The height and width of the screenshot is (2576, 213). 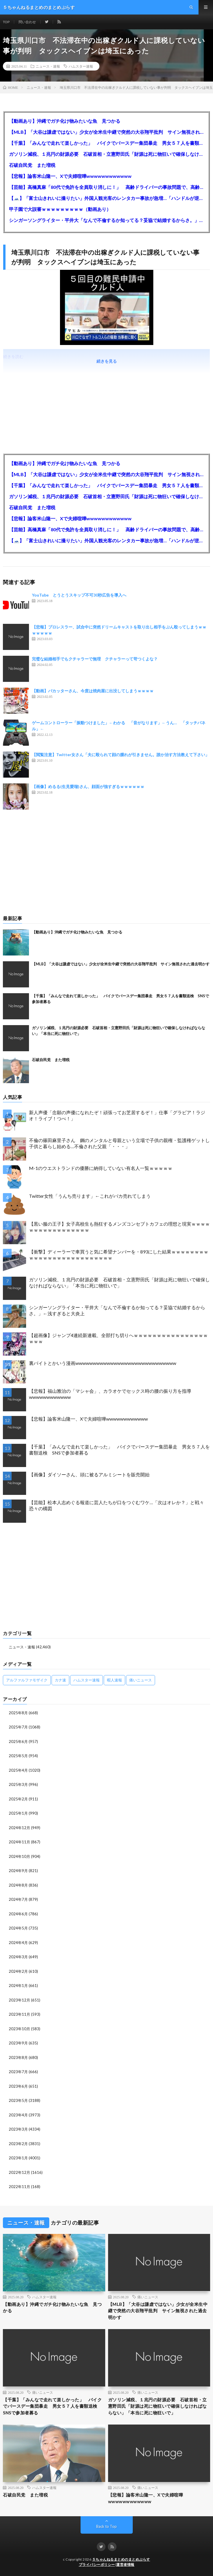 I want to click on 2023年2月, so click(x=18, y=2143).